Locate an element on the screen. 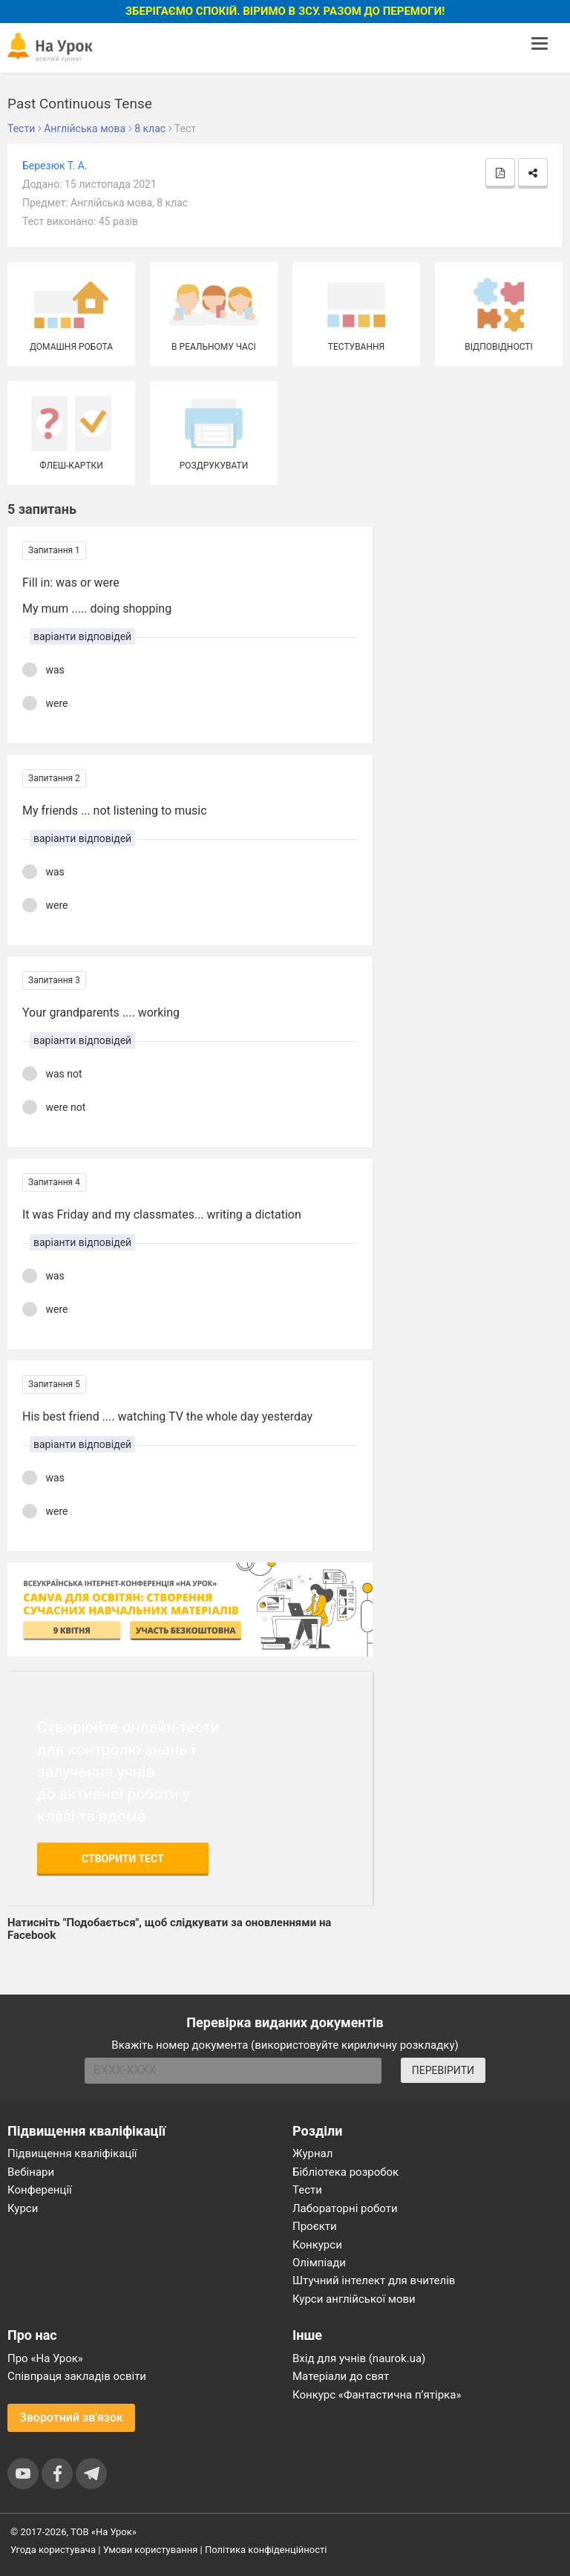 Image resolution: width=570 pixels, height=2576 pixels. Підвищення кваліфікації is located at coordinates (72, 2153).